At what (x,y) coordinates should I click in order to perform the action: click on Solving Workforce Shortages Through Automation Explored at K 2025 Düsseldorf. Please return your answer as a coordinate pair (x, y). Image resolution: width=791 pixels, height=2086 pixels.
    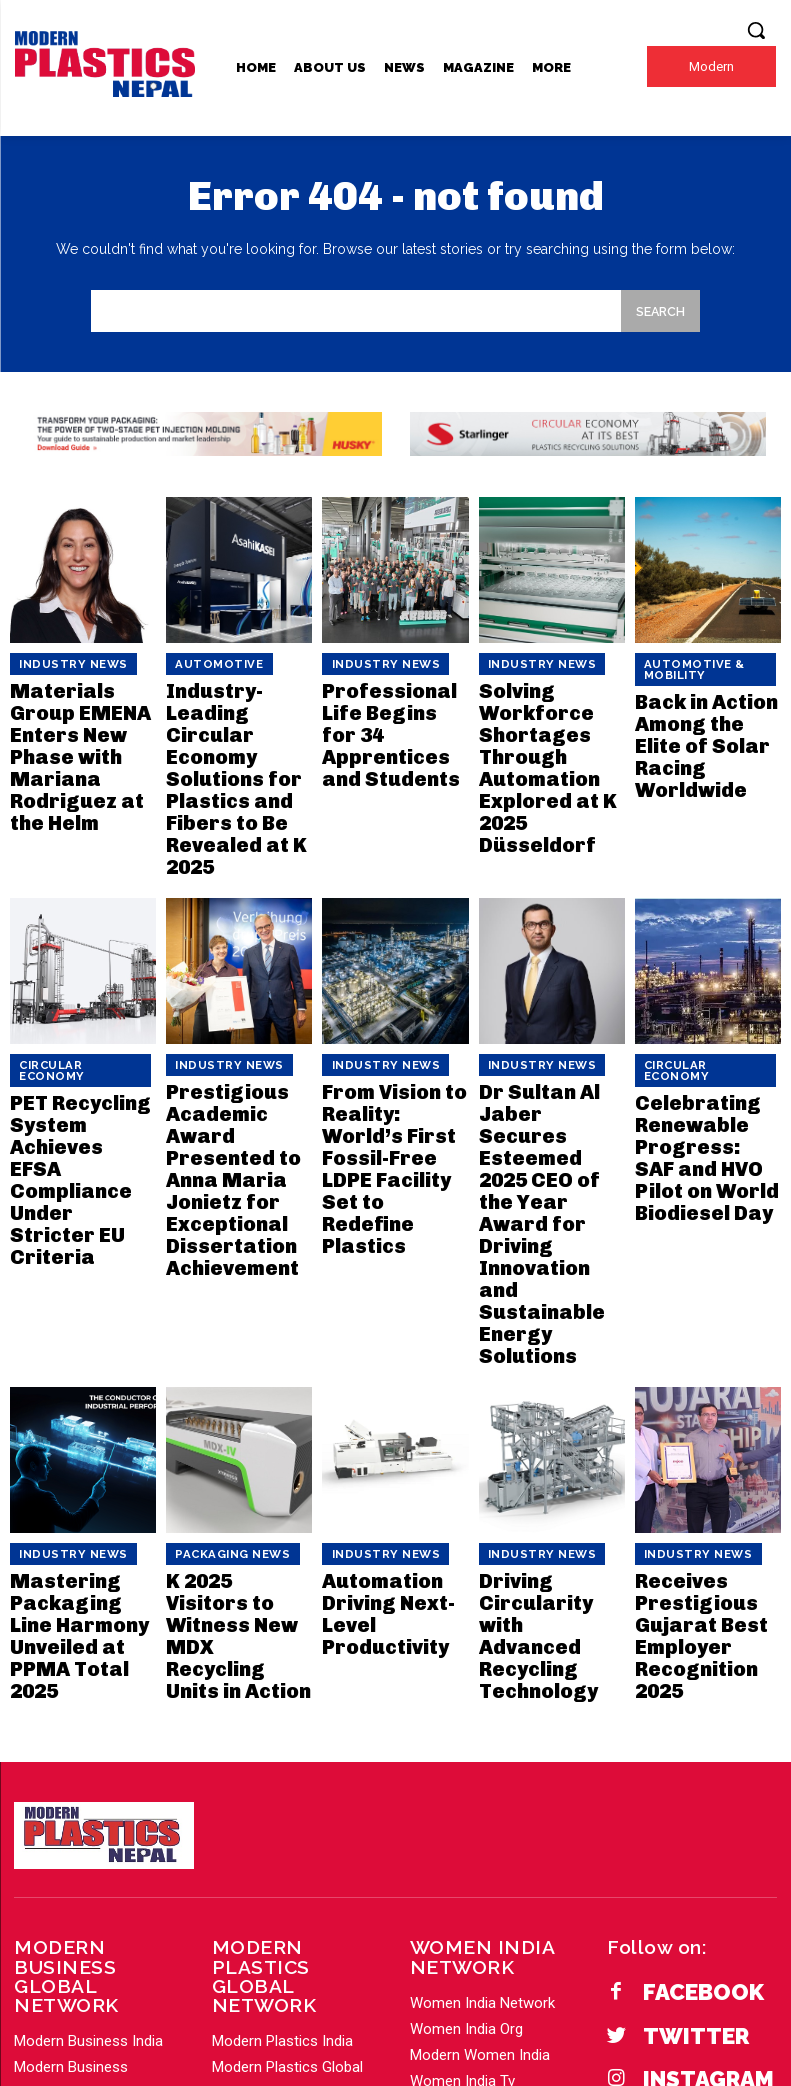
    Looking at the image, I should click on (548, 730).